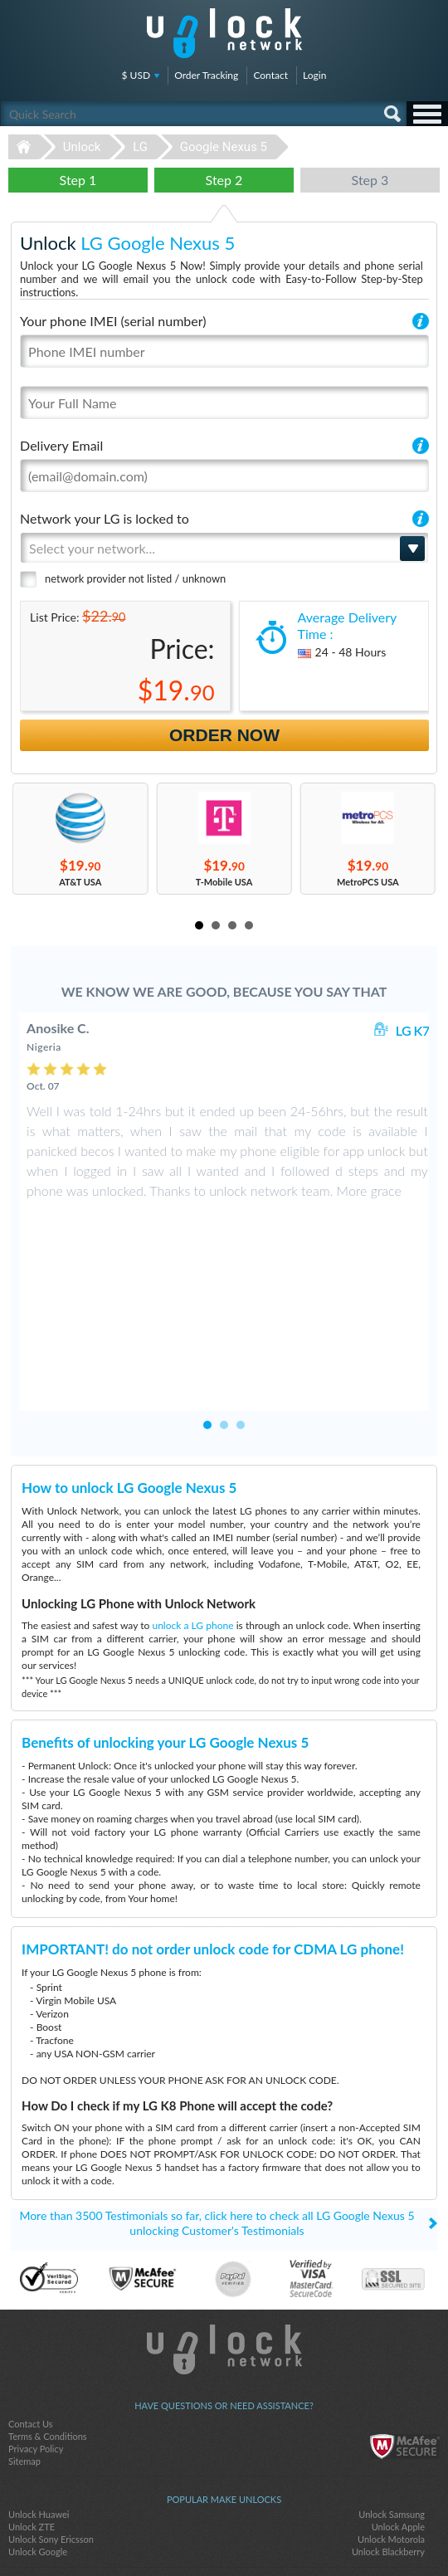  I want to click on Unlock-Network, so click(224, 33).